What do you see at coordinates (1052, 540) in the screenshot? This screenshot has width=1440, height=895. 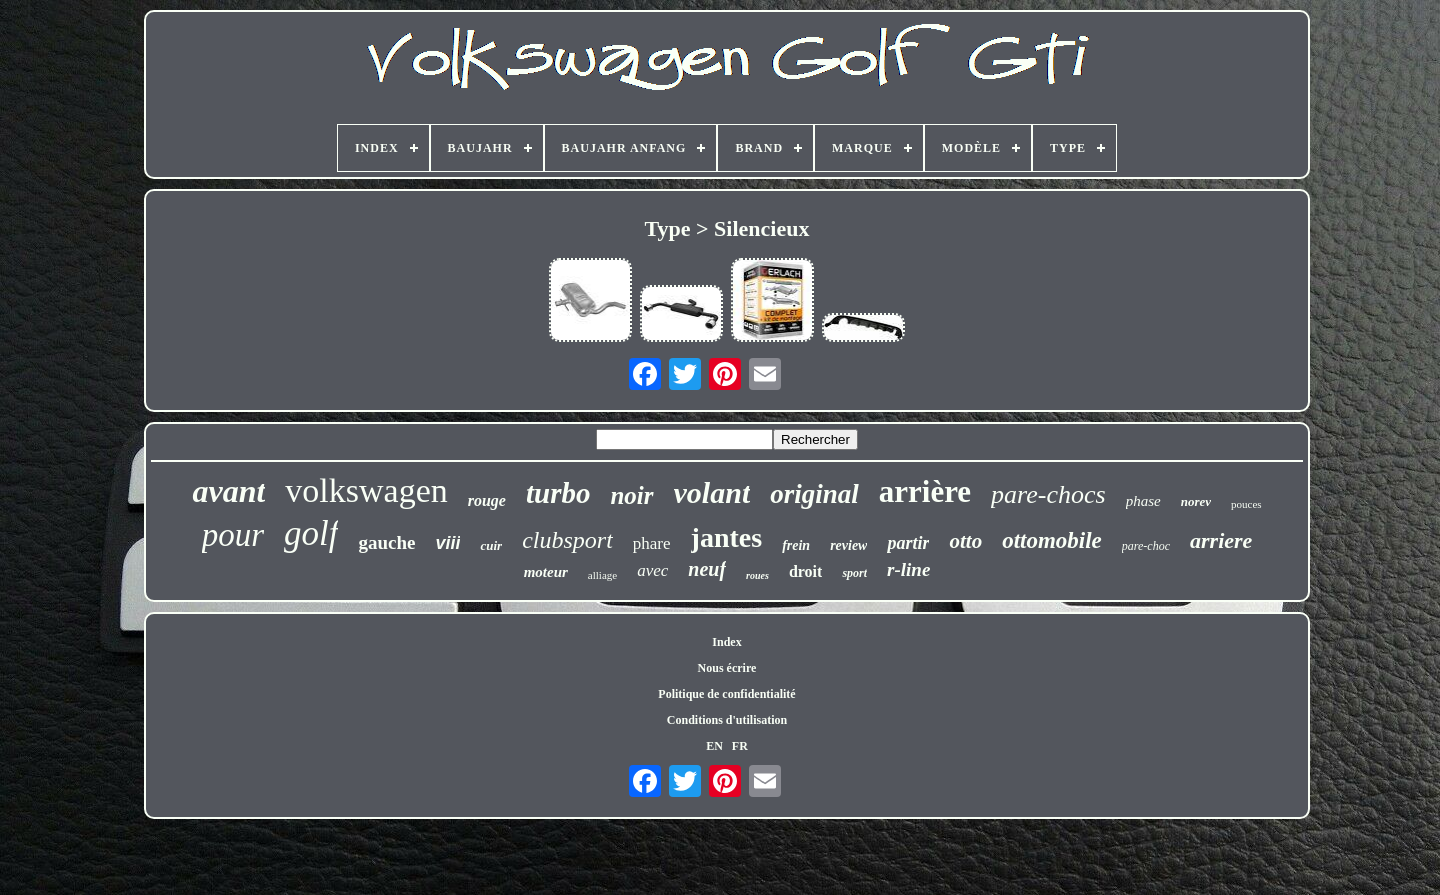 I see `ottomobile` at bounding box center [1052, 540].